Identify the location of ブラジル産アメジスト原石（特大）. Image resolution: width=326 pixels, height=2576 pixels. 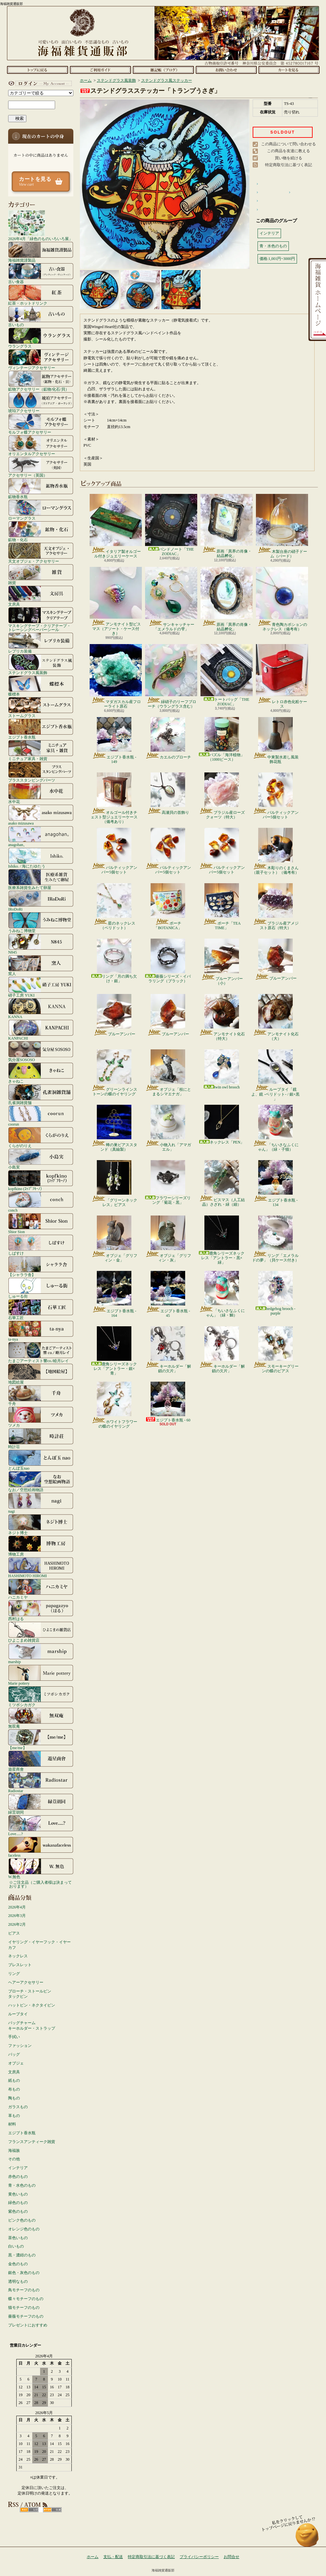
(276, 906).